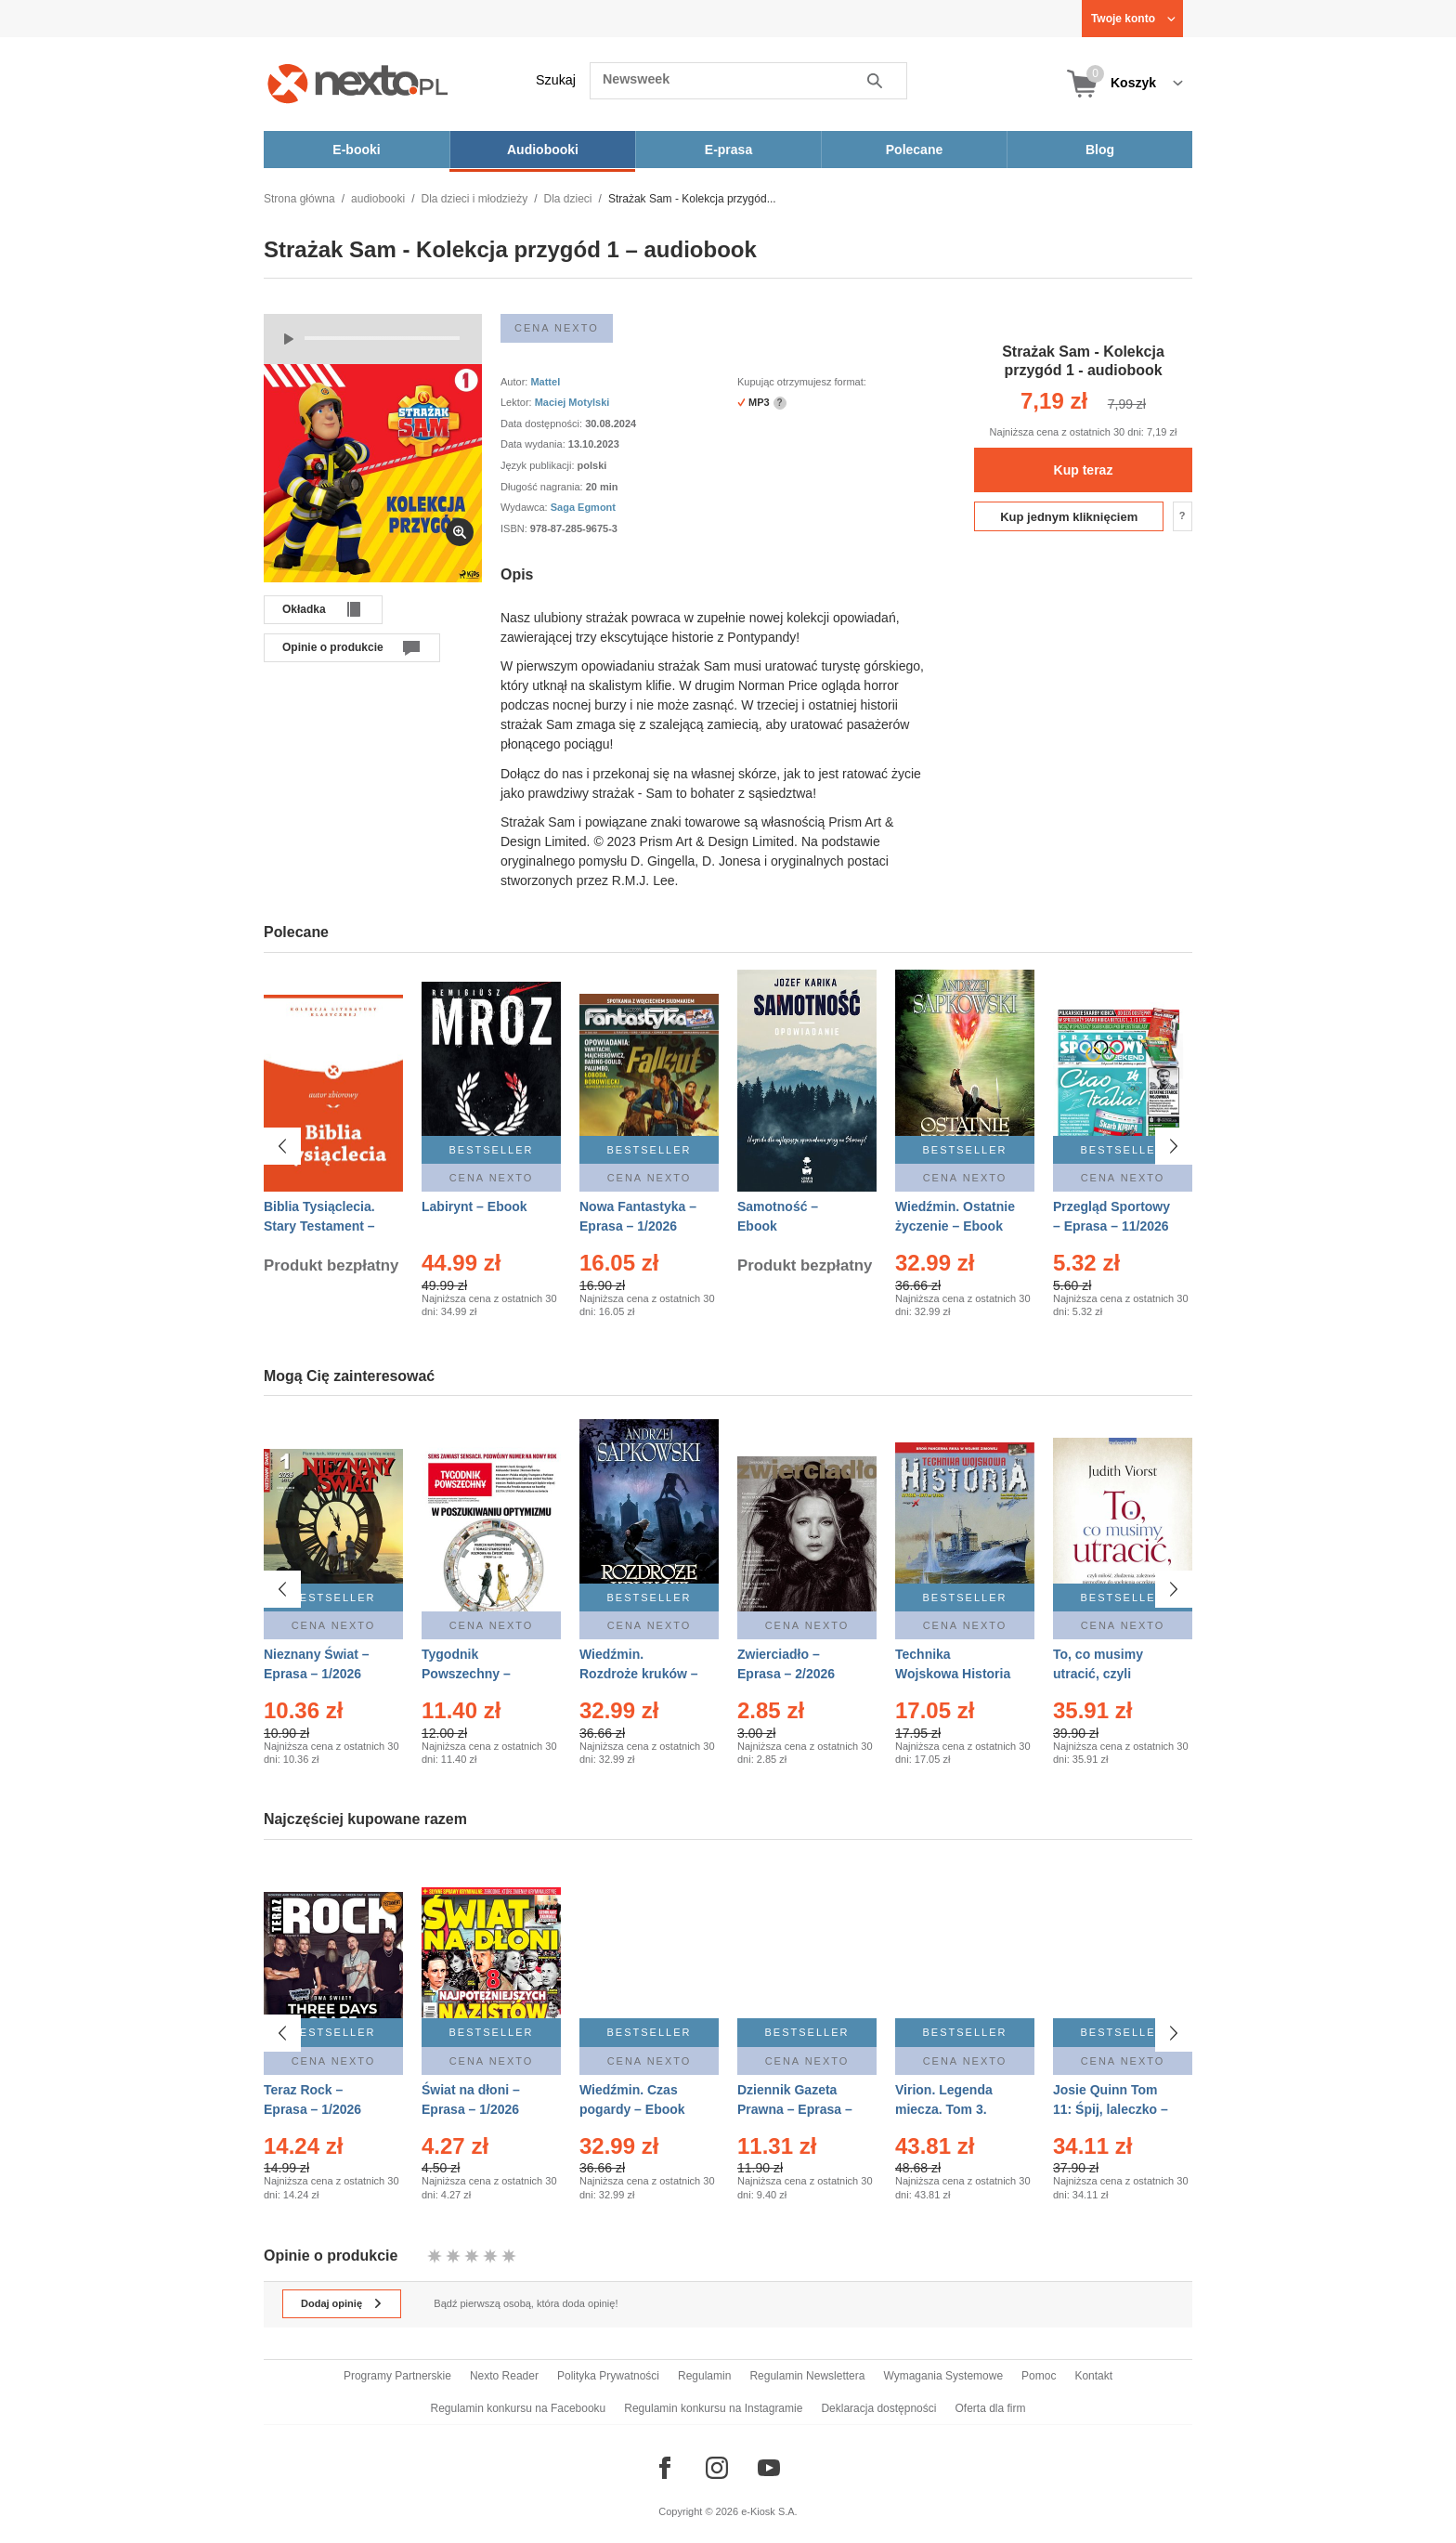 The image size is (1456, 2543). What do you see at coordinates (304, 609) in the screenshot?
I see `Okładka` at bounding box center [304, 609].